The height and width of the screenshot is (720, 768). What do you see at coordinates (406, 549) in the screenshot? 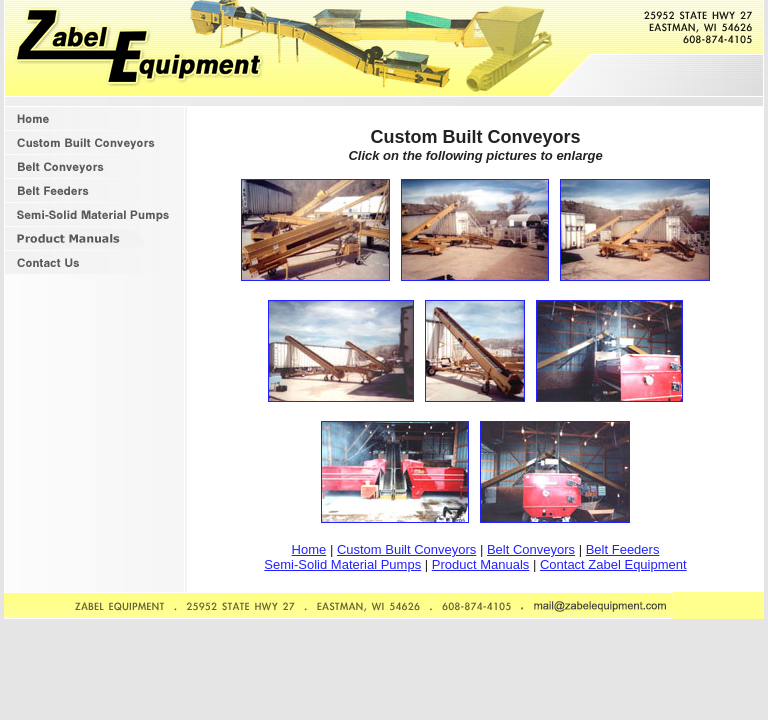
I see `Custom Built Conveyors` at bounding box center [406, 549].